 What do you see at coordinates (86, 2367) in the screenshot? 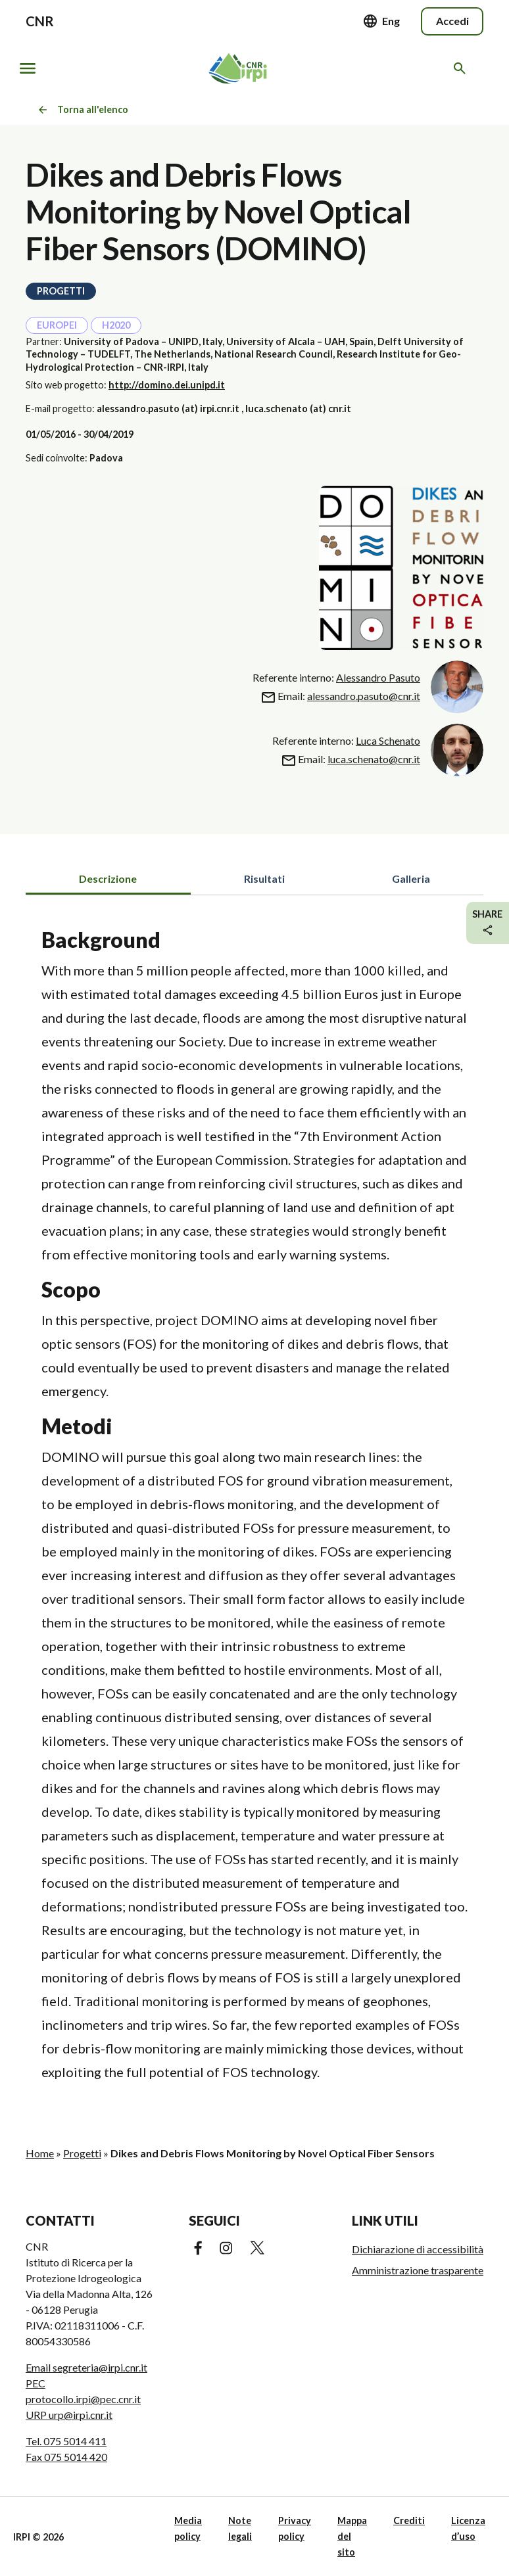
I see `Email segreteria@irpi.cnr.it` at bounding box center [86, 2367].